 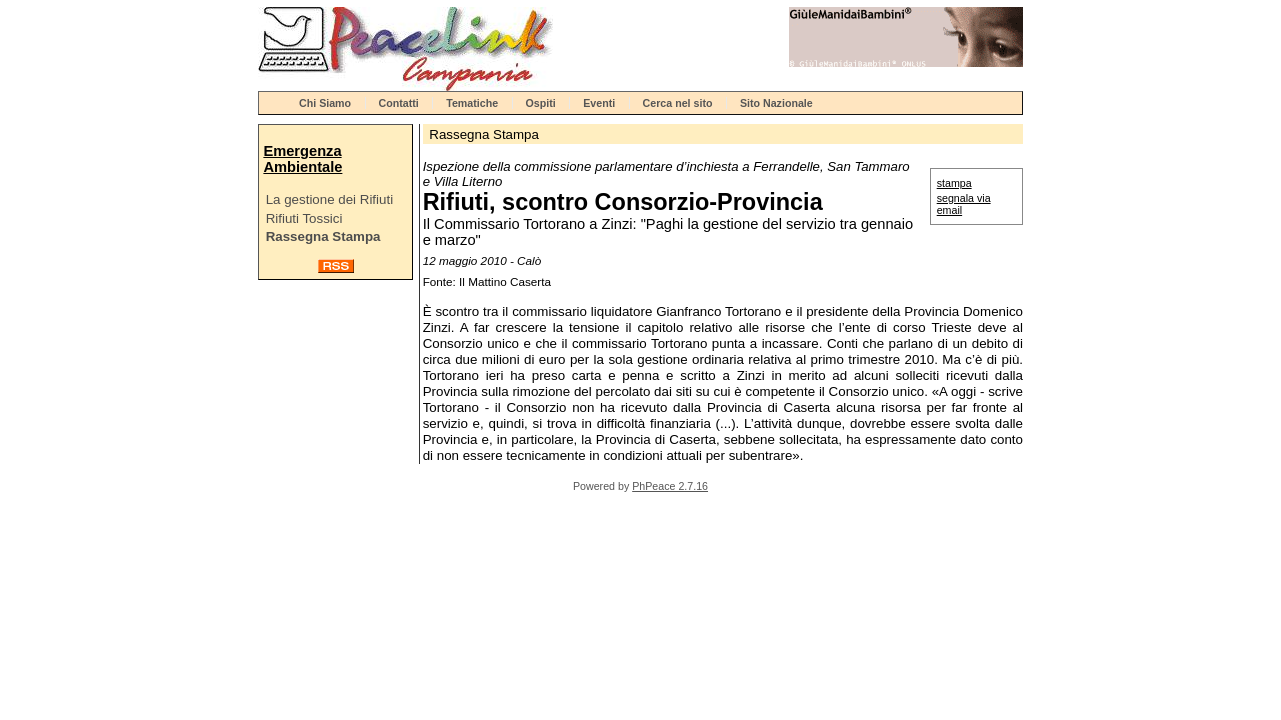 What do you see at coordinates (325, 103) in the screenshot?
I see `Chi Siamo` at bounding box center [325, 103].